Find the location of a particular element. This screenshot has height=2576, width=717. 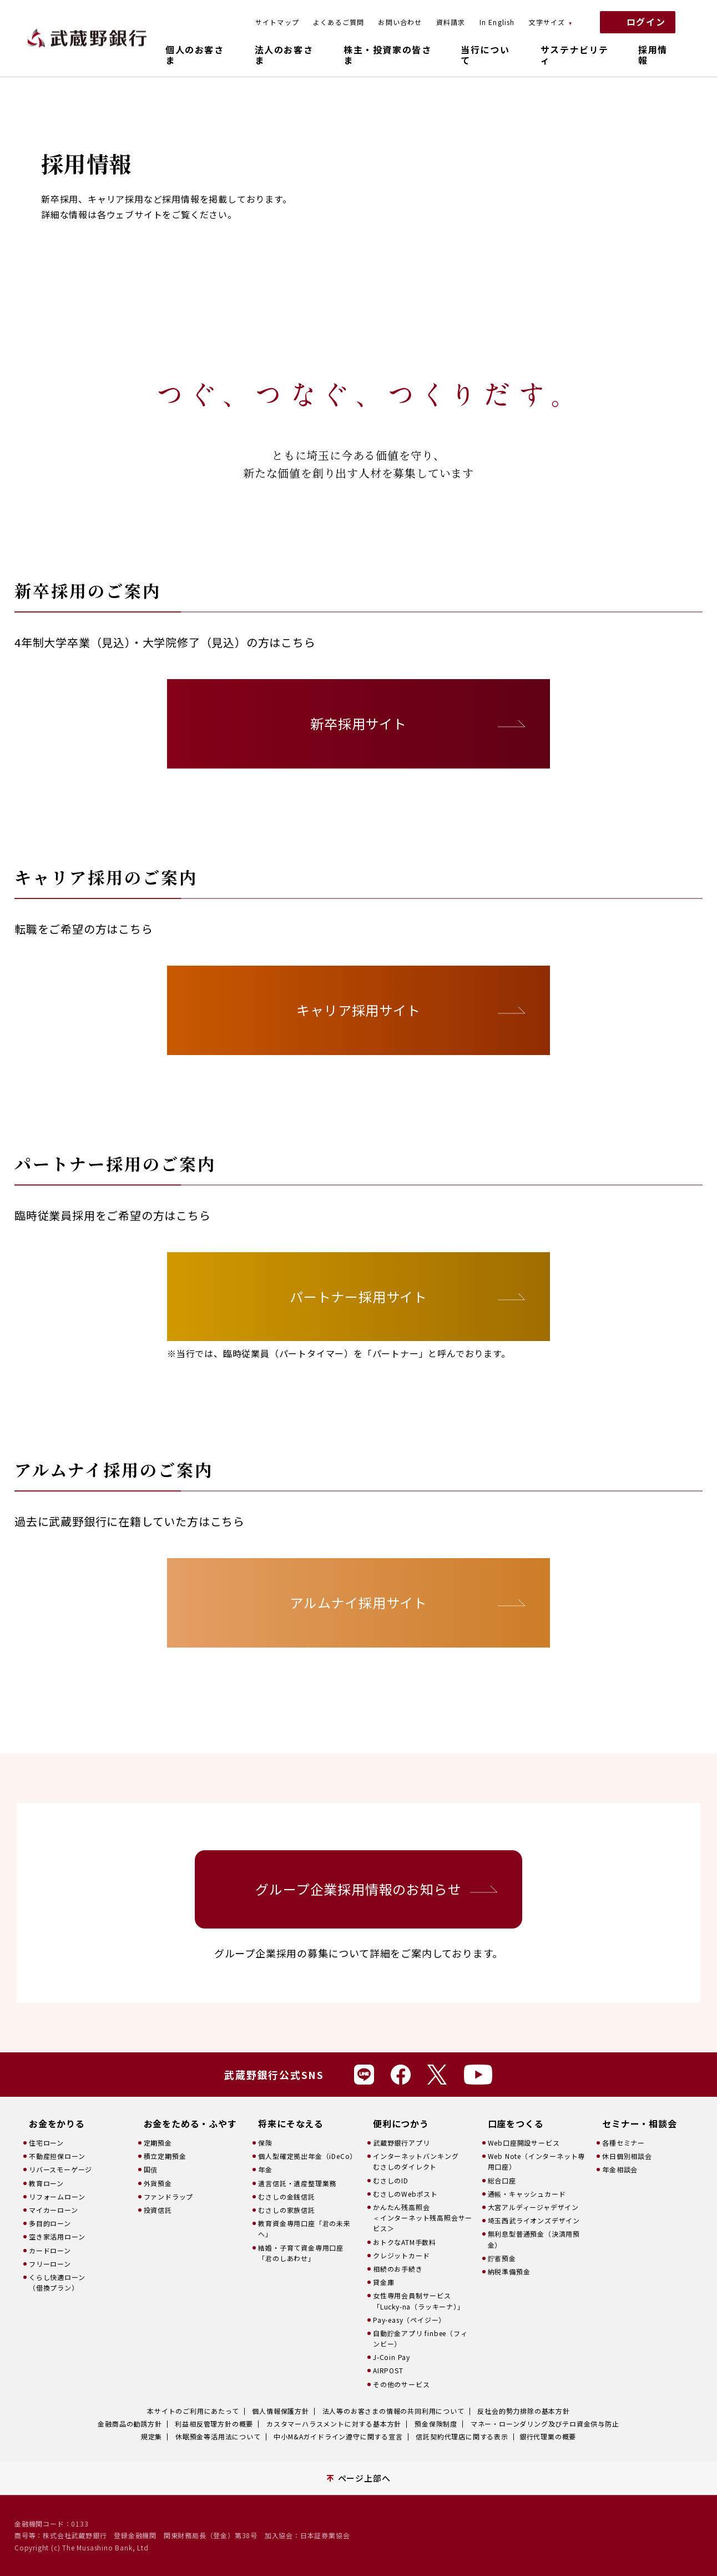

お金をかりる is located at coordinates (57, 2124).